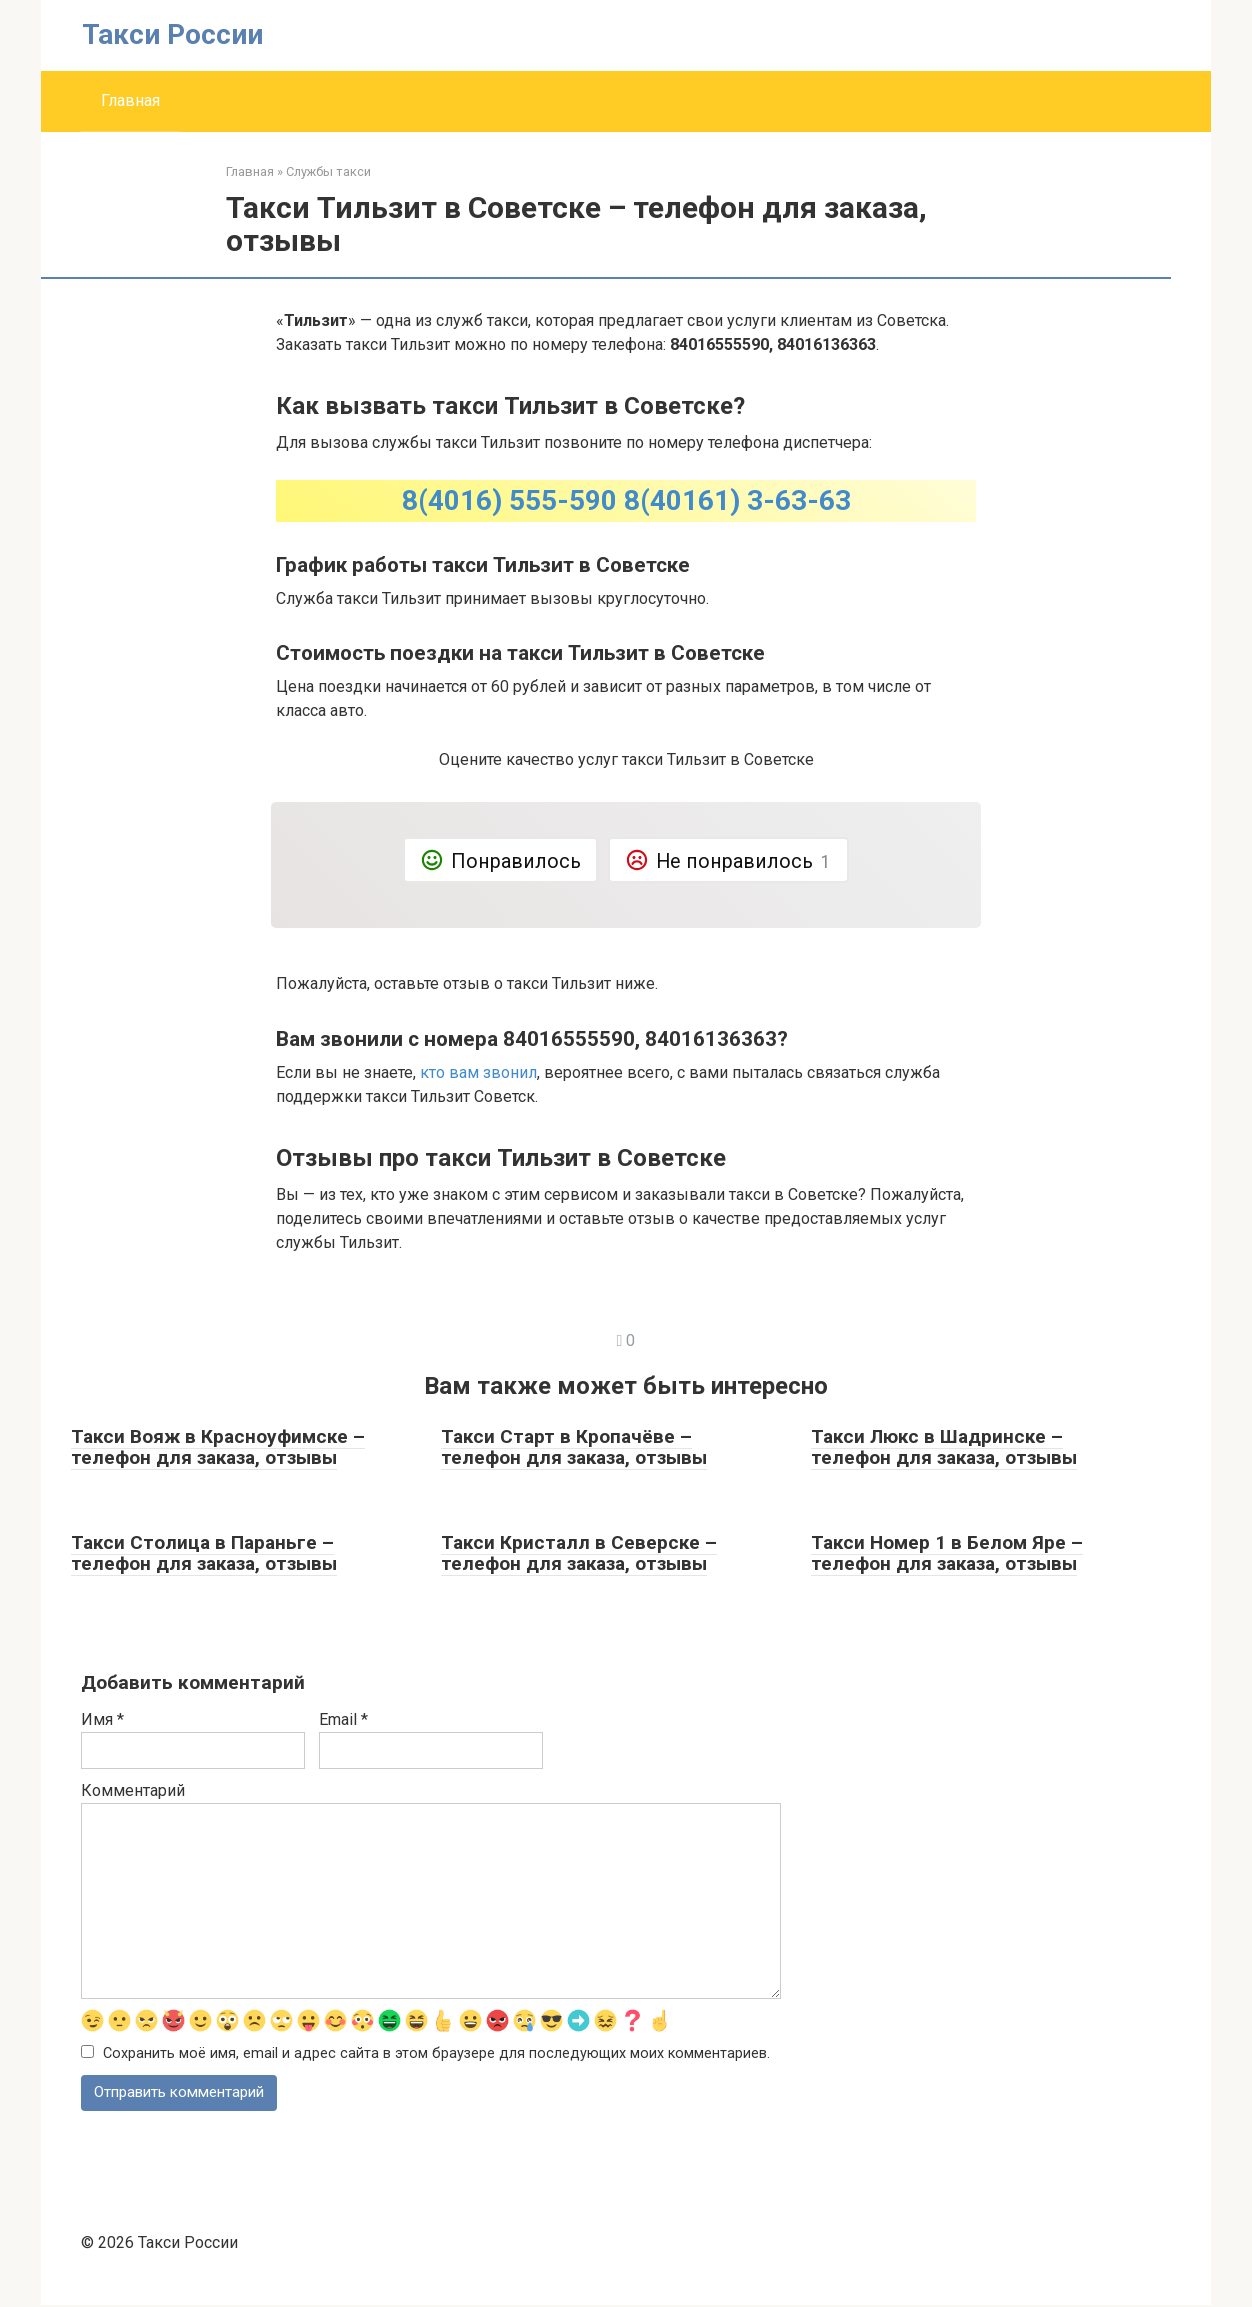 The width and height of the screenshot is (1252, 2307). I want to click on Имя, so click(102, 1719).